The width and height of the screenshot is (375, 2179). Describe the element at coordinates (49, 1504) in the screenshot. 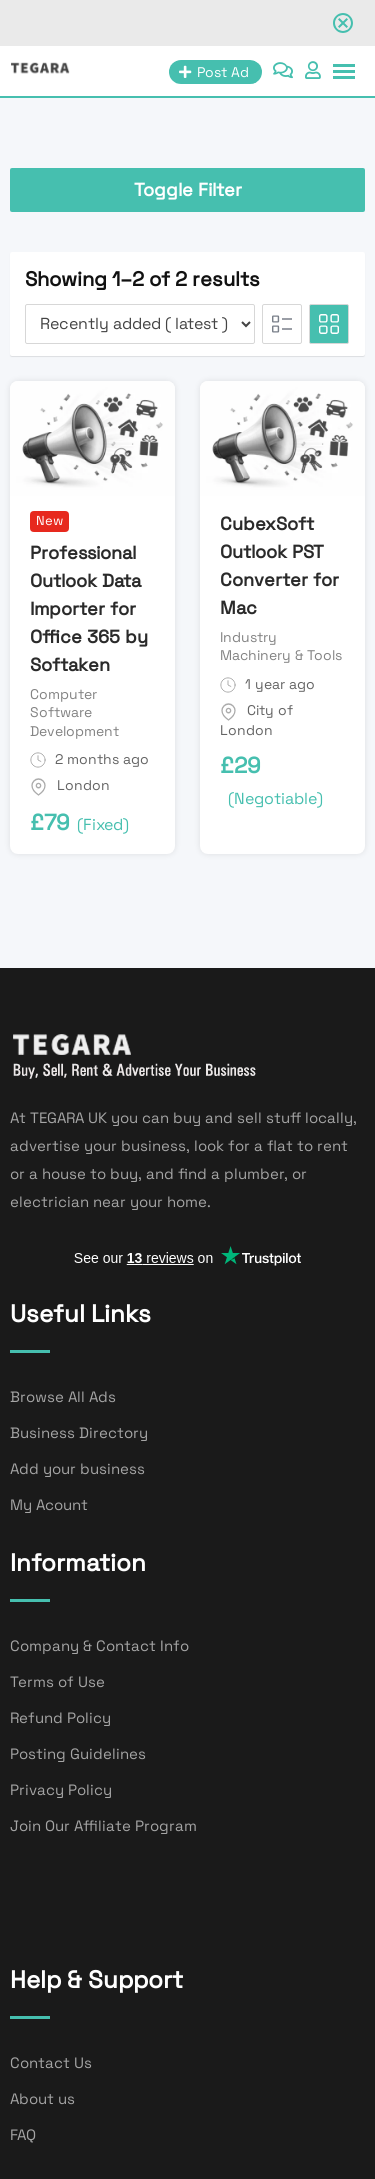

I see `My Acount` at that location.